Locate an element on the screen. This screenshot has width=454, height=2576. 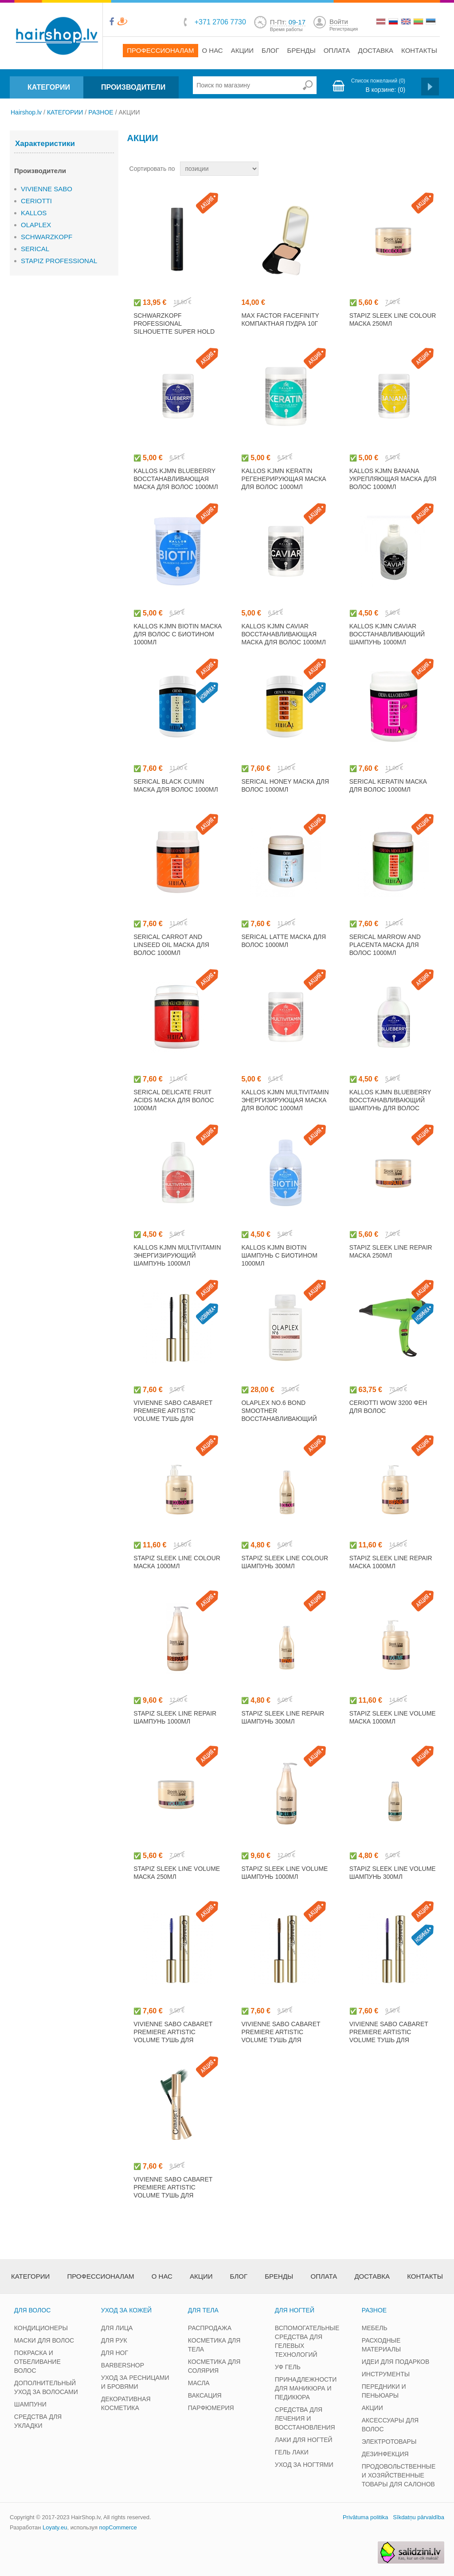
УХОД ЗА НОГТЯМИ is located at coordinates (304, 2464).